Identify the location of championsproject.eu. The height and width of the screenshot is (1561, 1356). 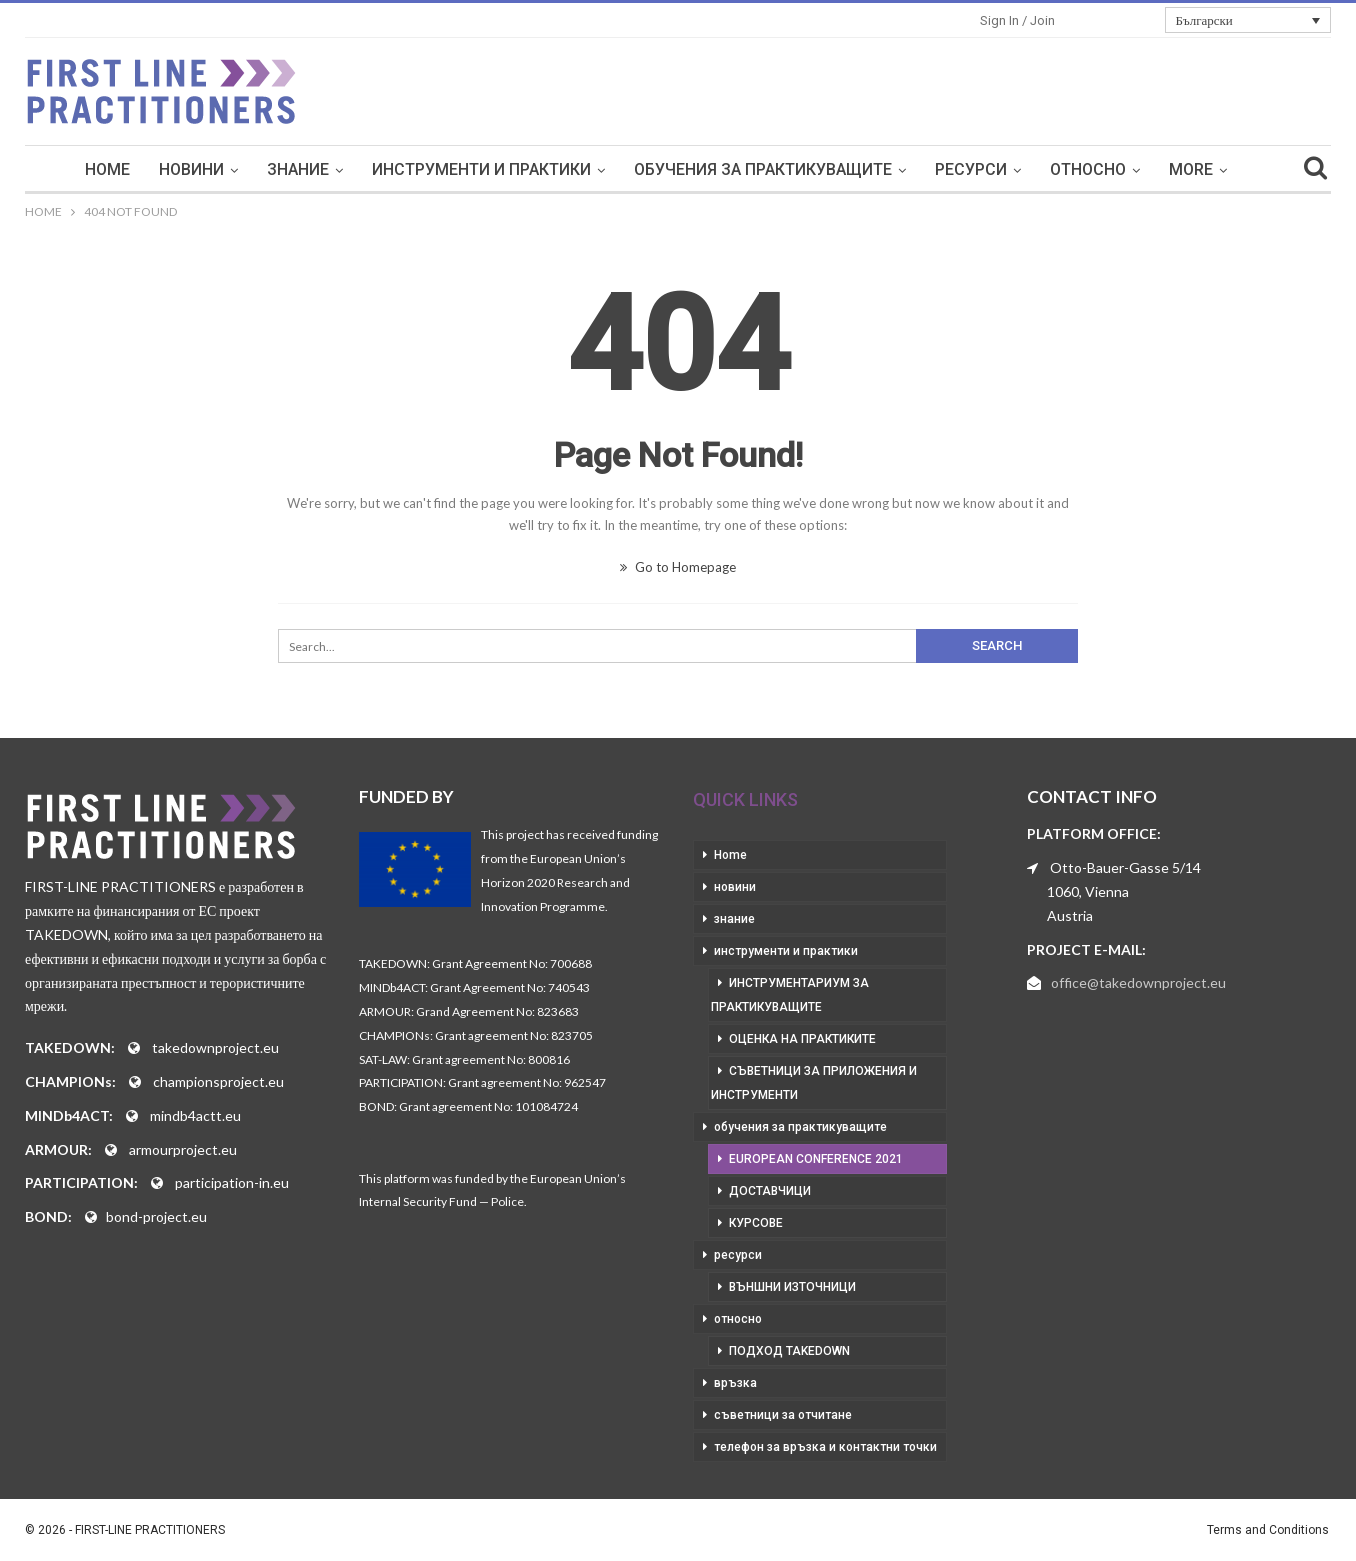
(218, 1081).